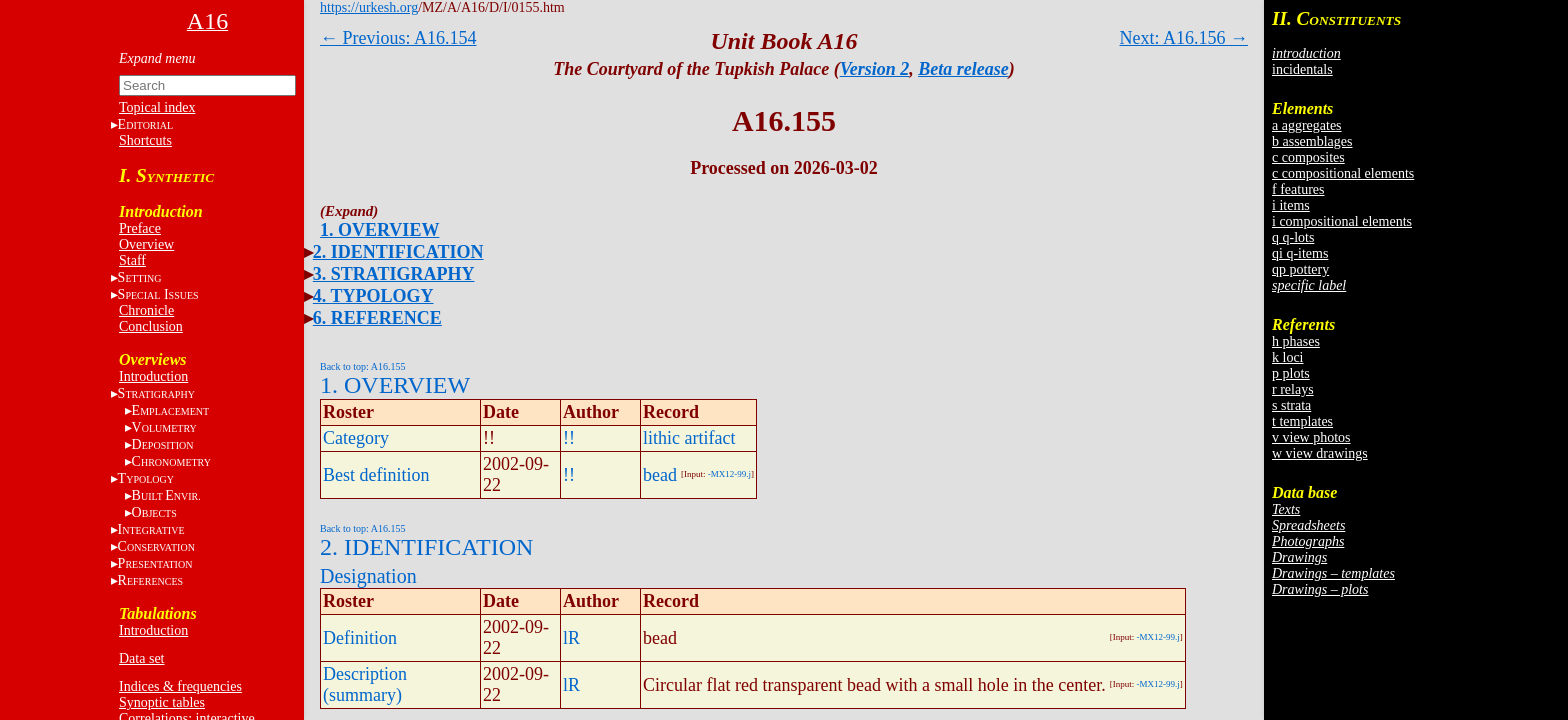  What do you see at coordinates (158, 294) in the screenshot?
I see `S I` at bounding box center [158, 294].